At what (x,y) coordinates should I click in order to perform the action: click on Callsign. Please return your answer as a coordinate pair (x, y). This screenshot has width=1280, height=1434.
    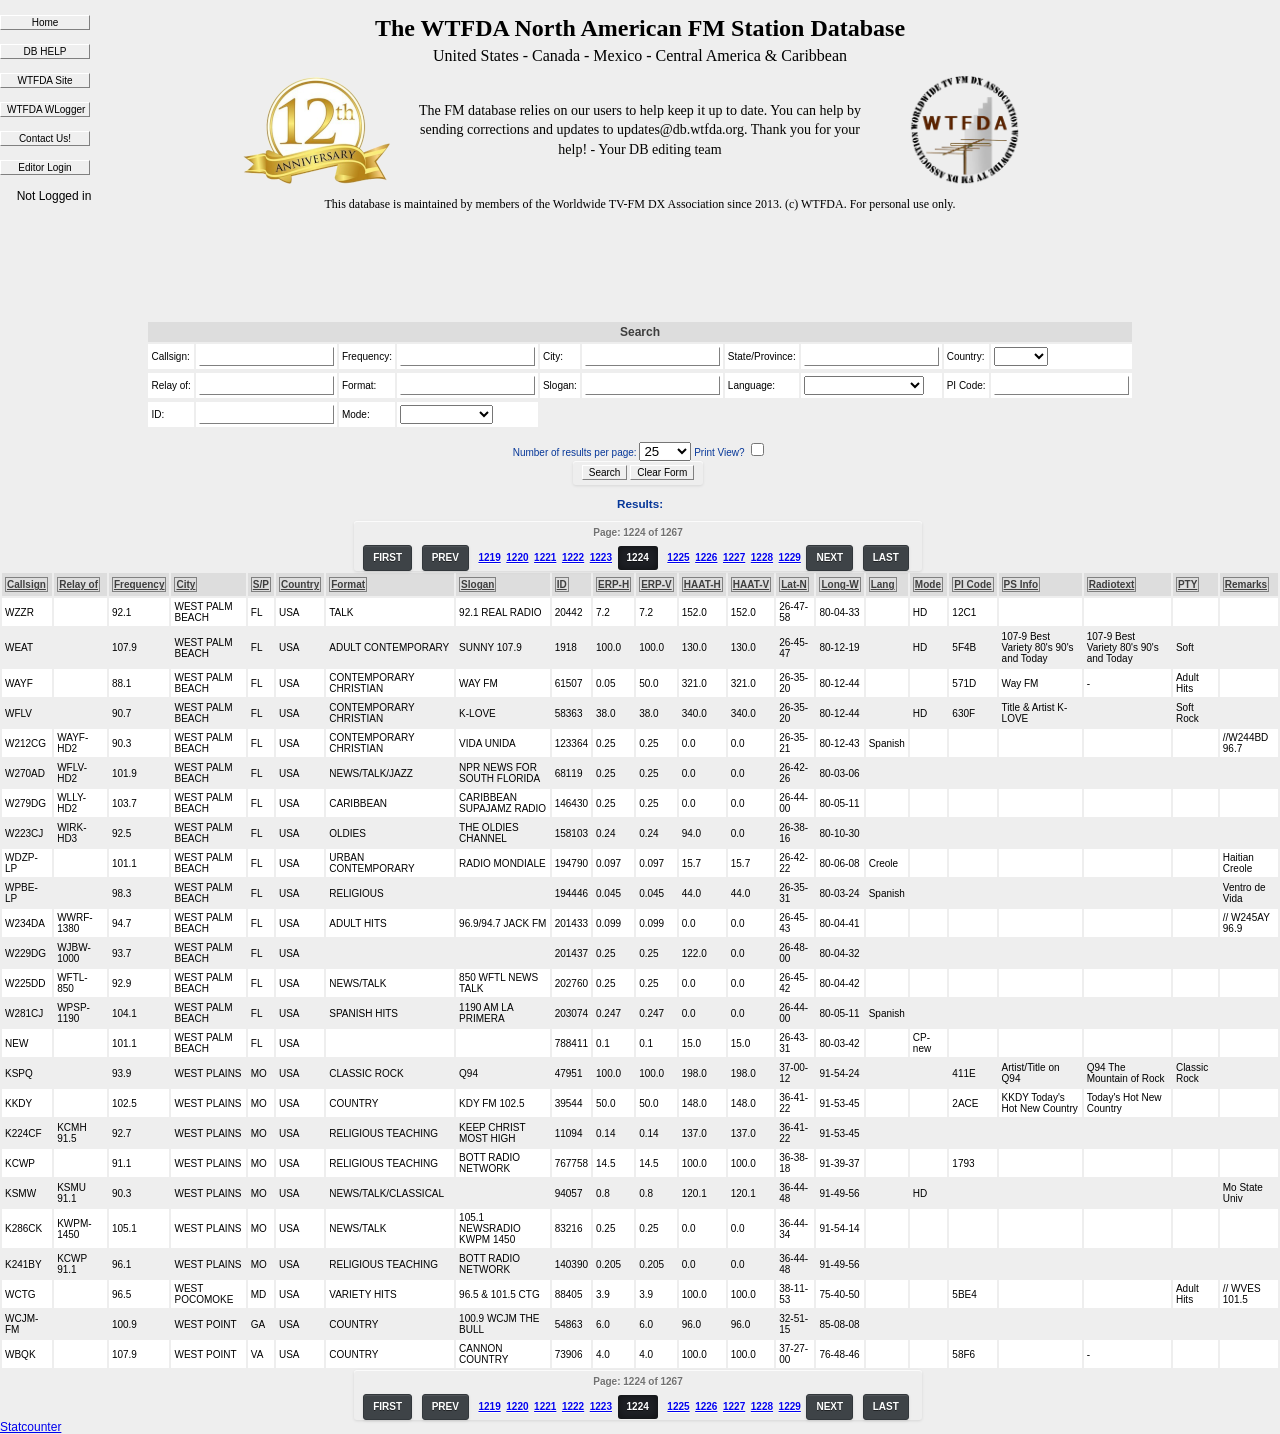
    Looking at the image, I should click on (26, 584).